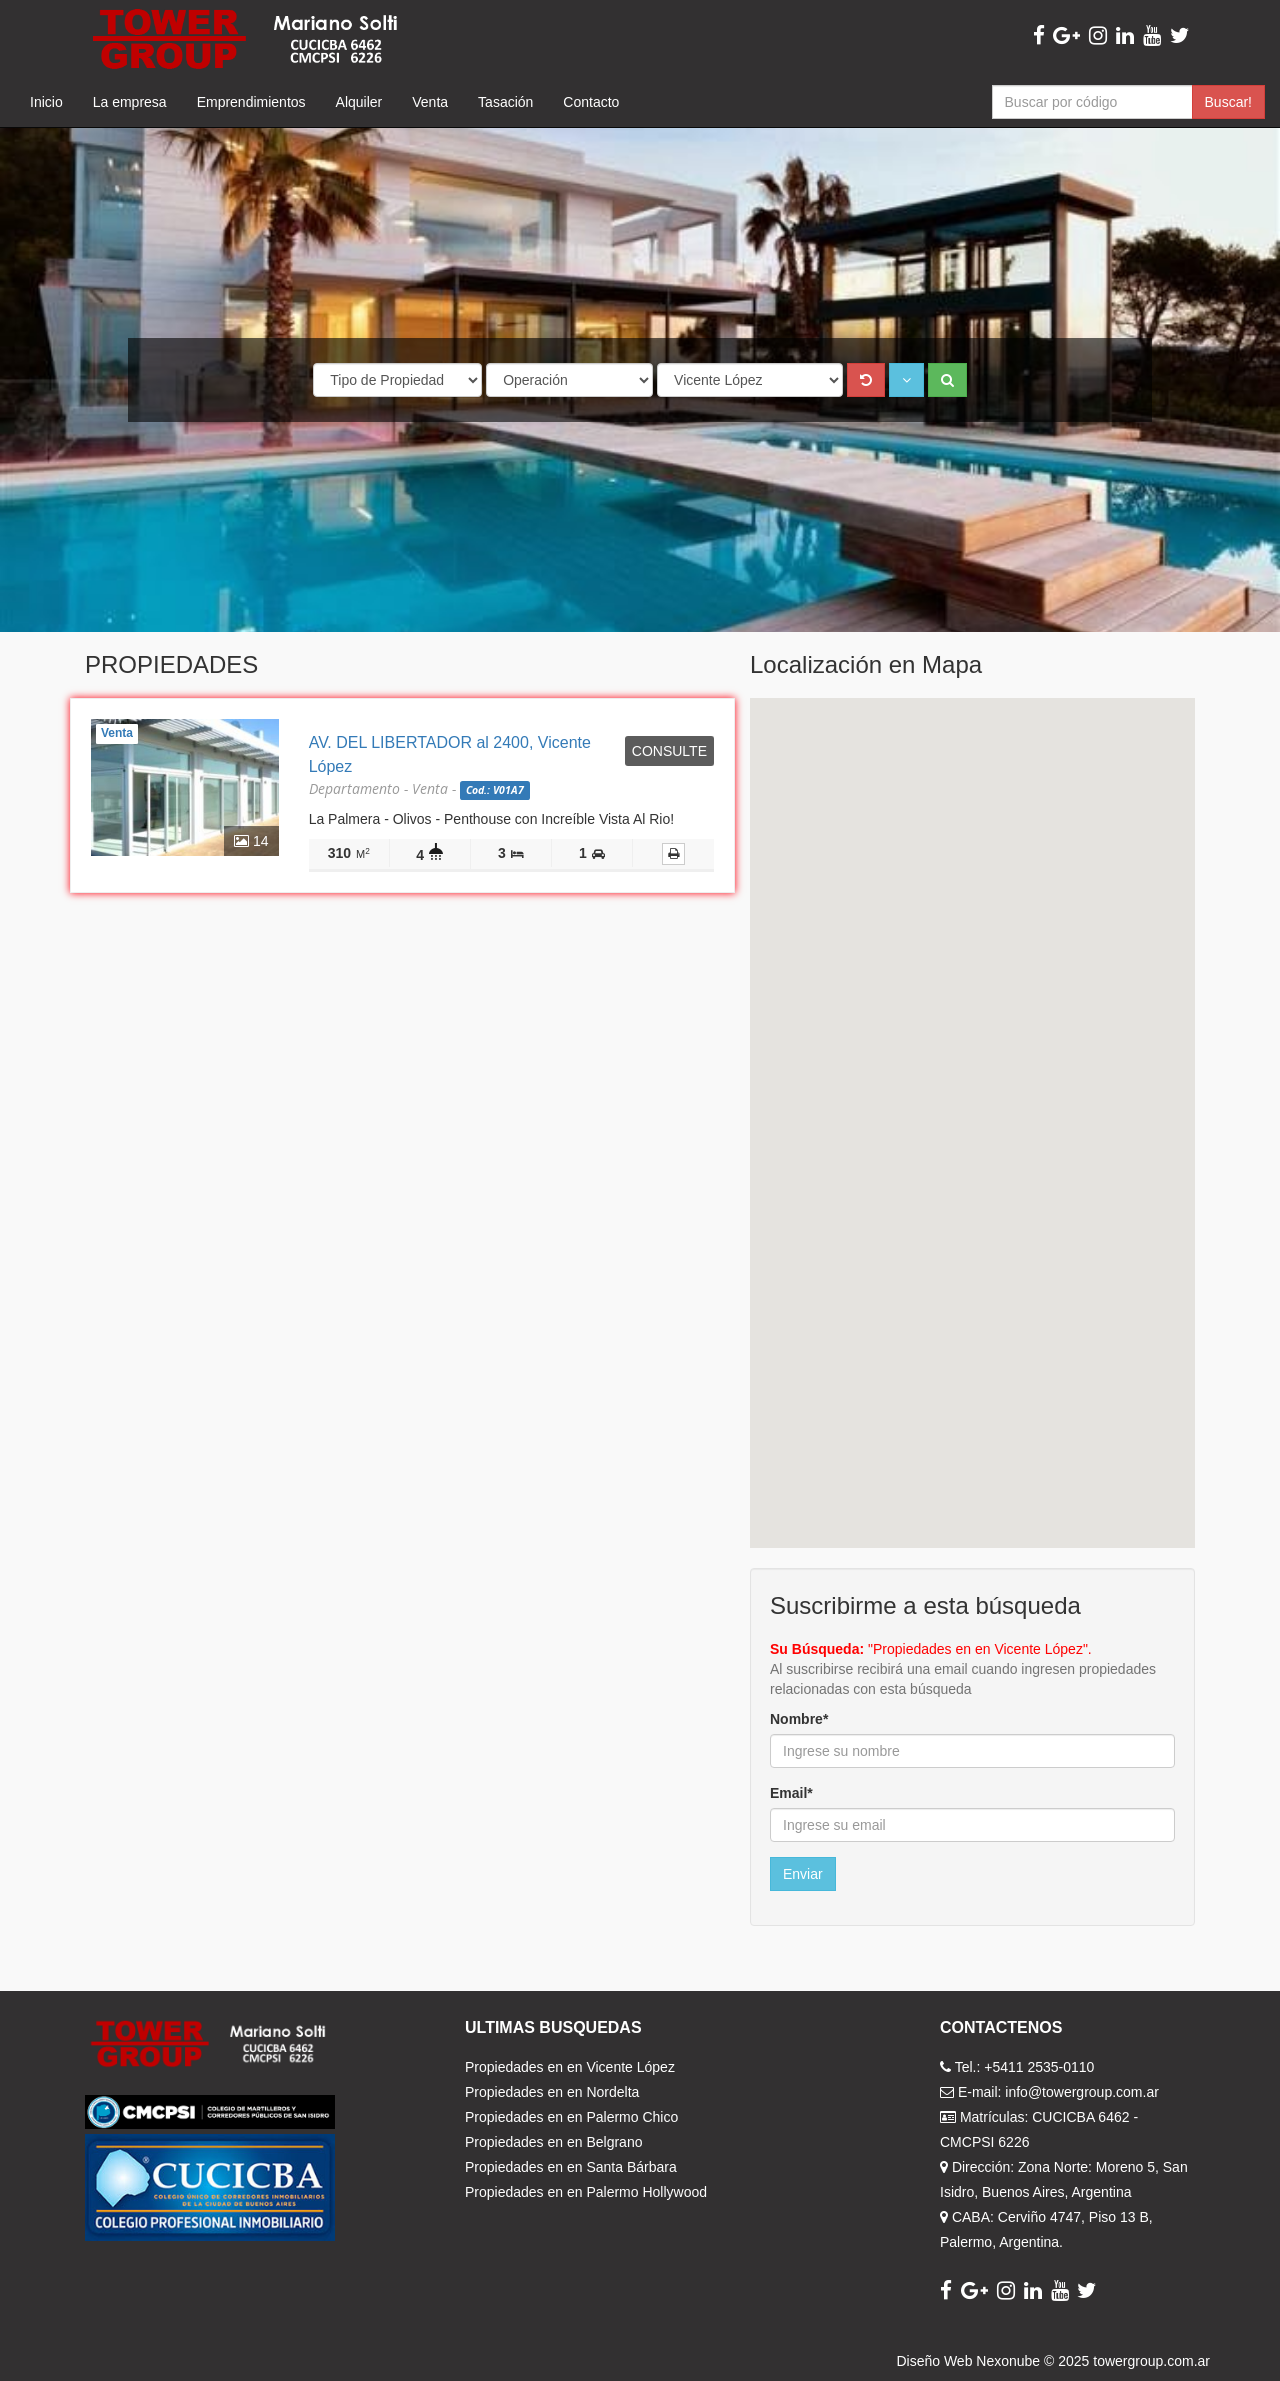 The image size is (1280, 2381). I want to click on Diseño Web Nexonube, so click(968, 2361).